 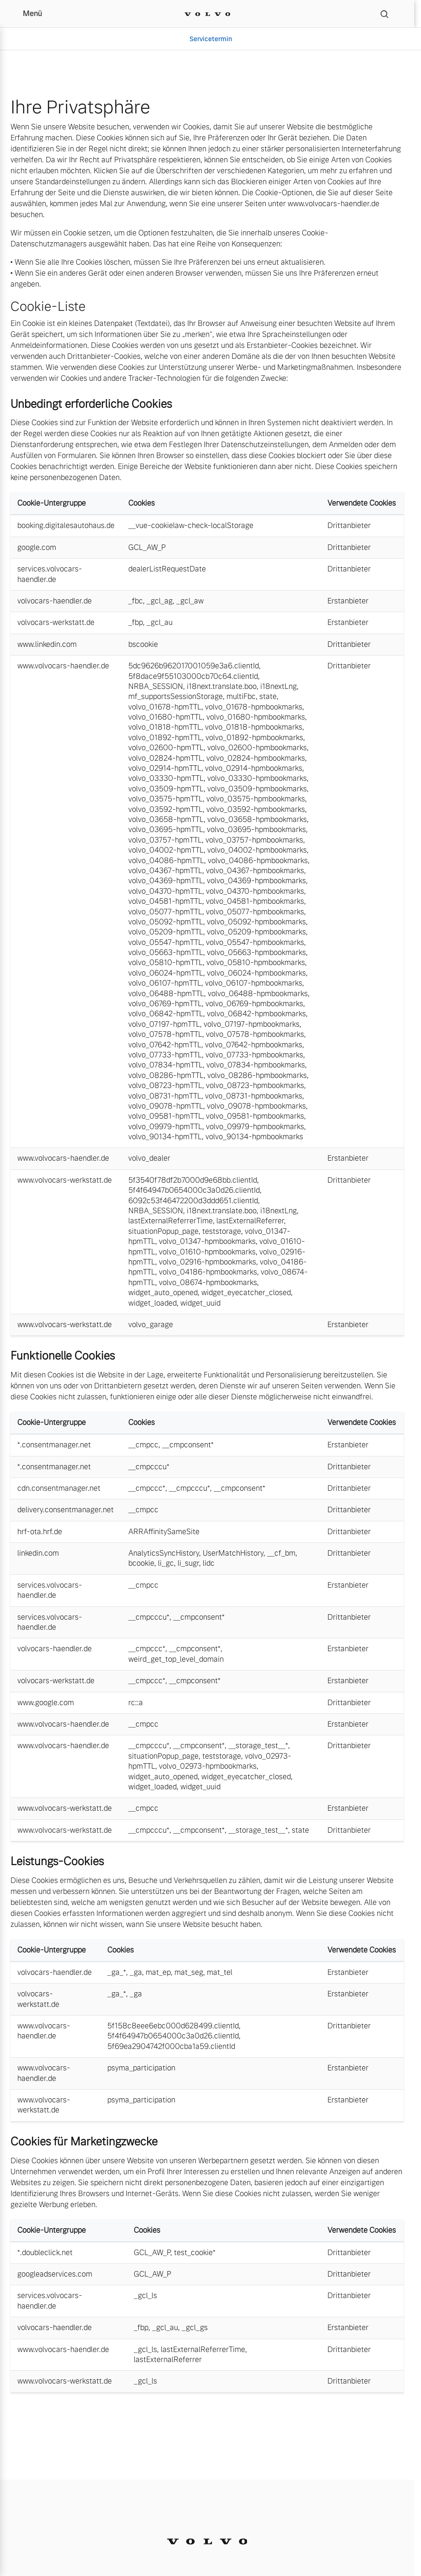 I want to click on volvo_01818-hpmbookmarks, so click(x=253, y=727).